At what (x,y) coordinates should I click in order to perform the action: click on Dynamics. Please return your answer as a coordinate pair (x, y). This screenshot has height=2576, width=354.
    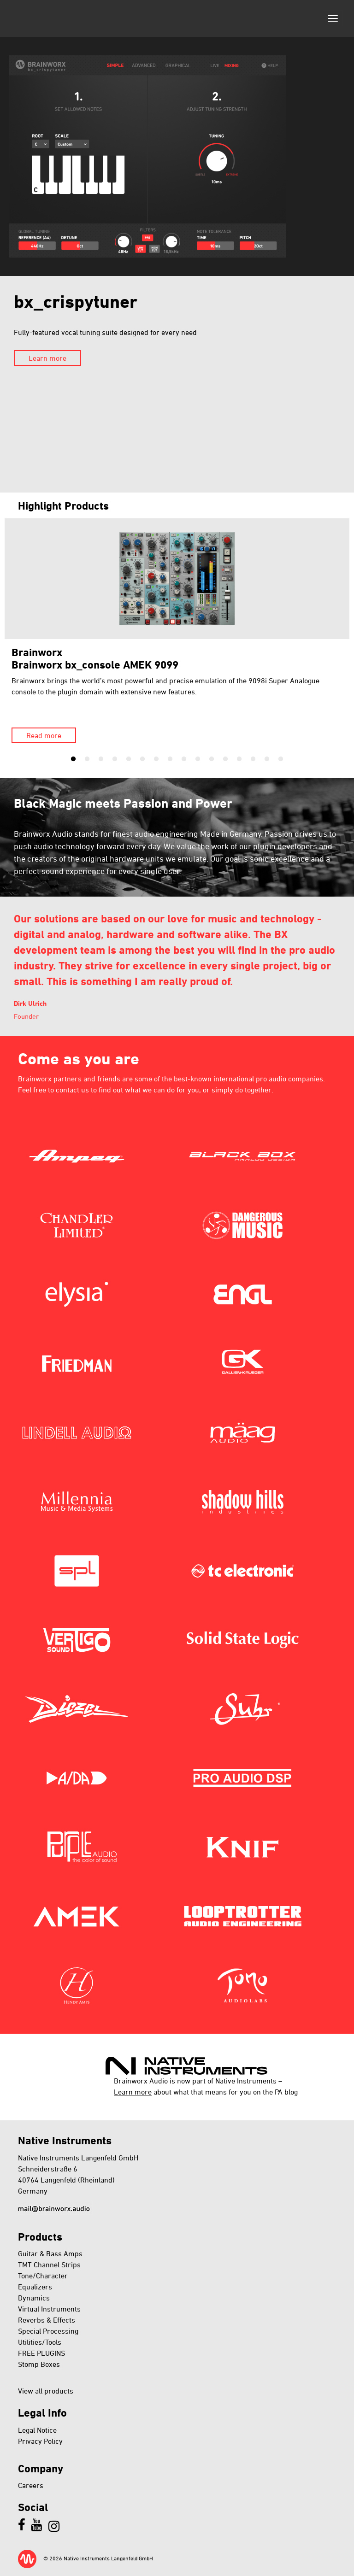
    Looking at the image, I should click on (34, 2298).